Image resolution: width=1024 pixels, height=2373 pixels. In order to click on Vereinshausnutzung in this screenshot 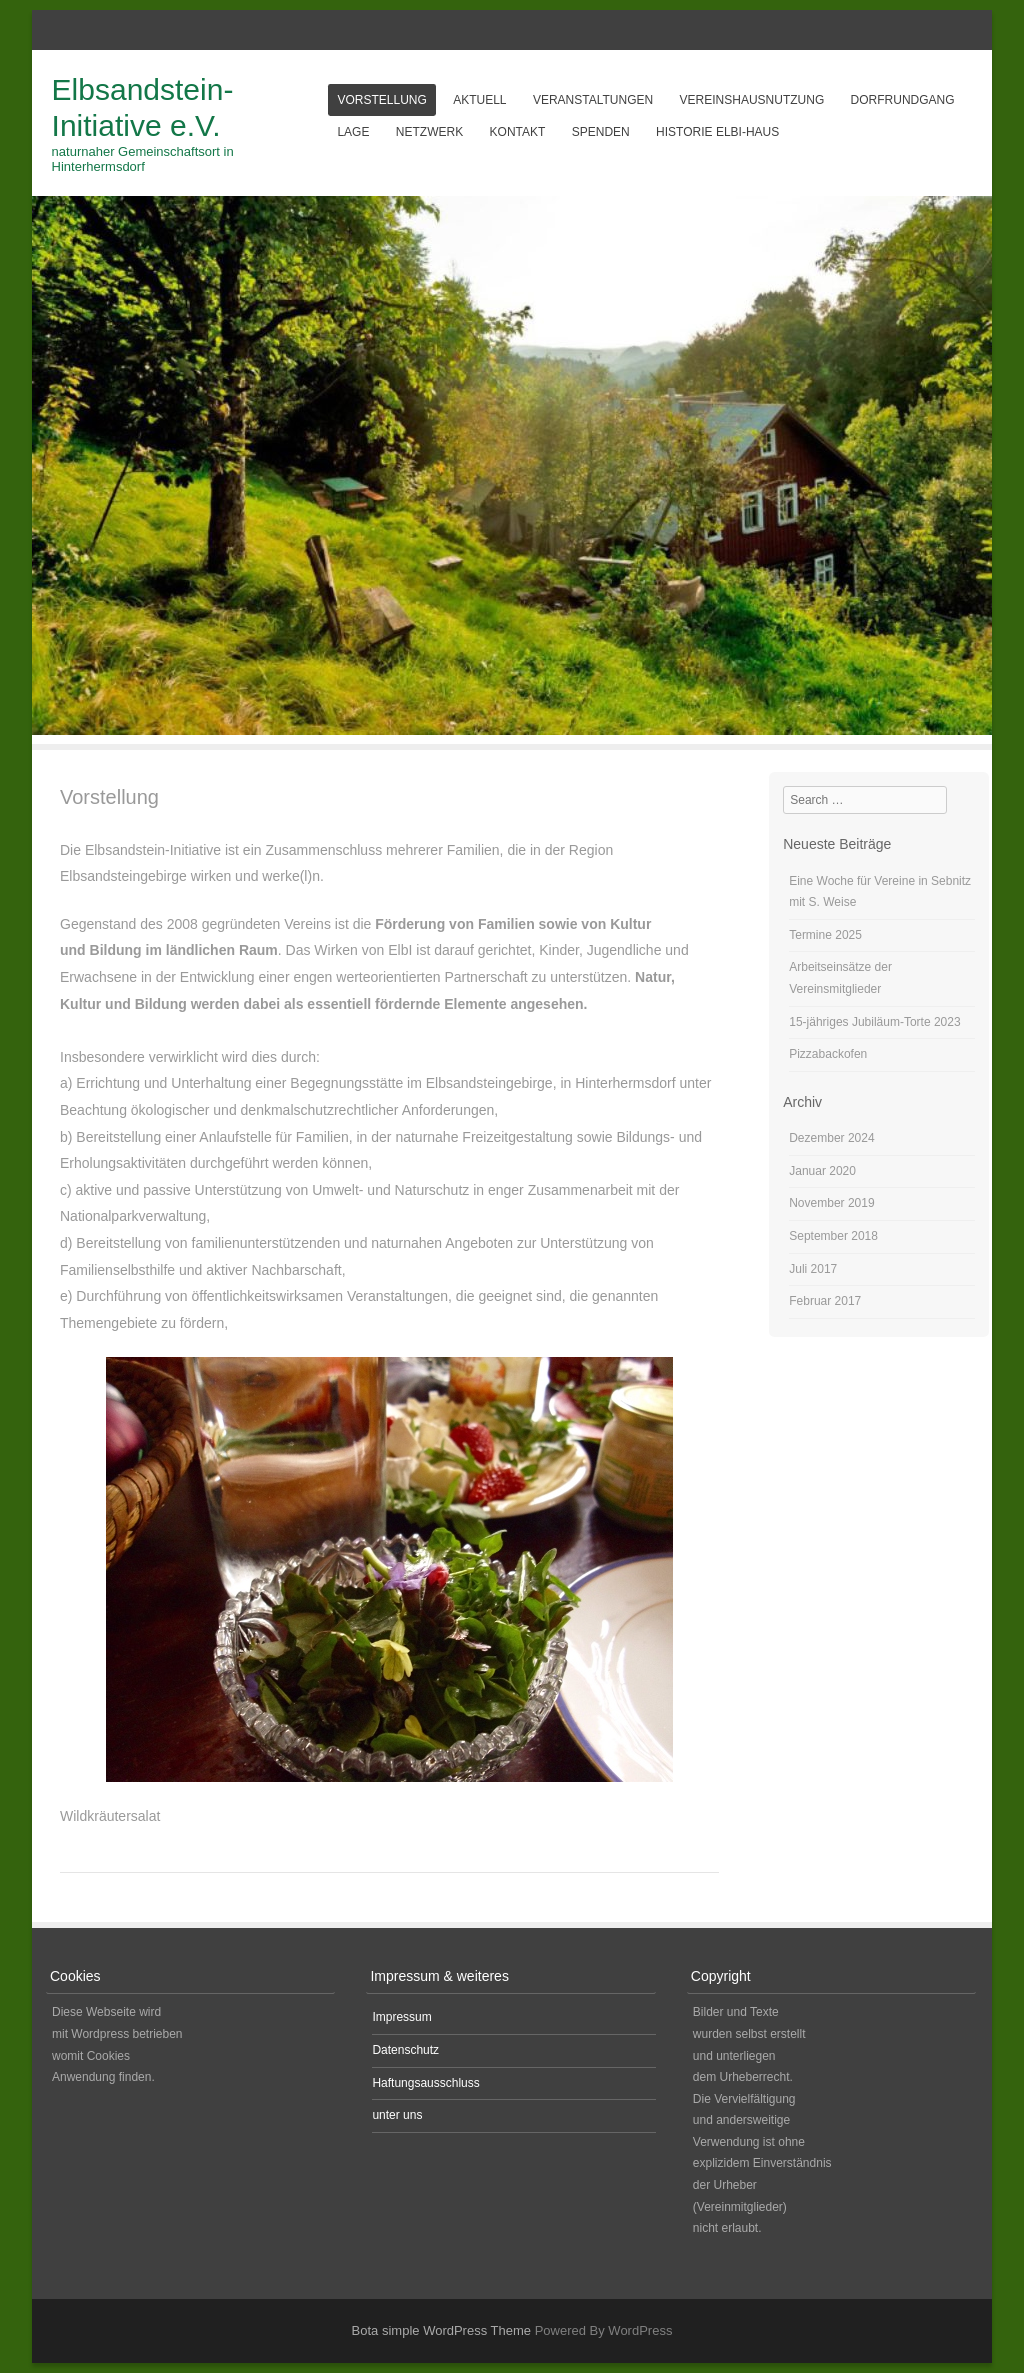, I will do `click(752, 100)`.